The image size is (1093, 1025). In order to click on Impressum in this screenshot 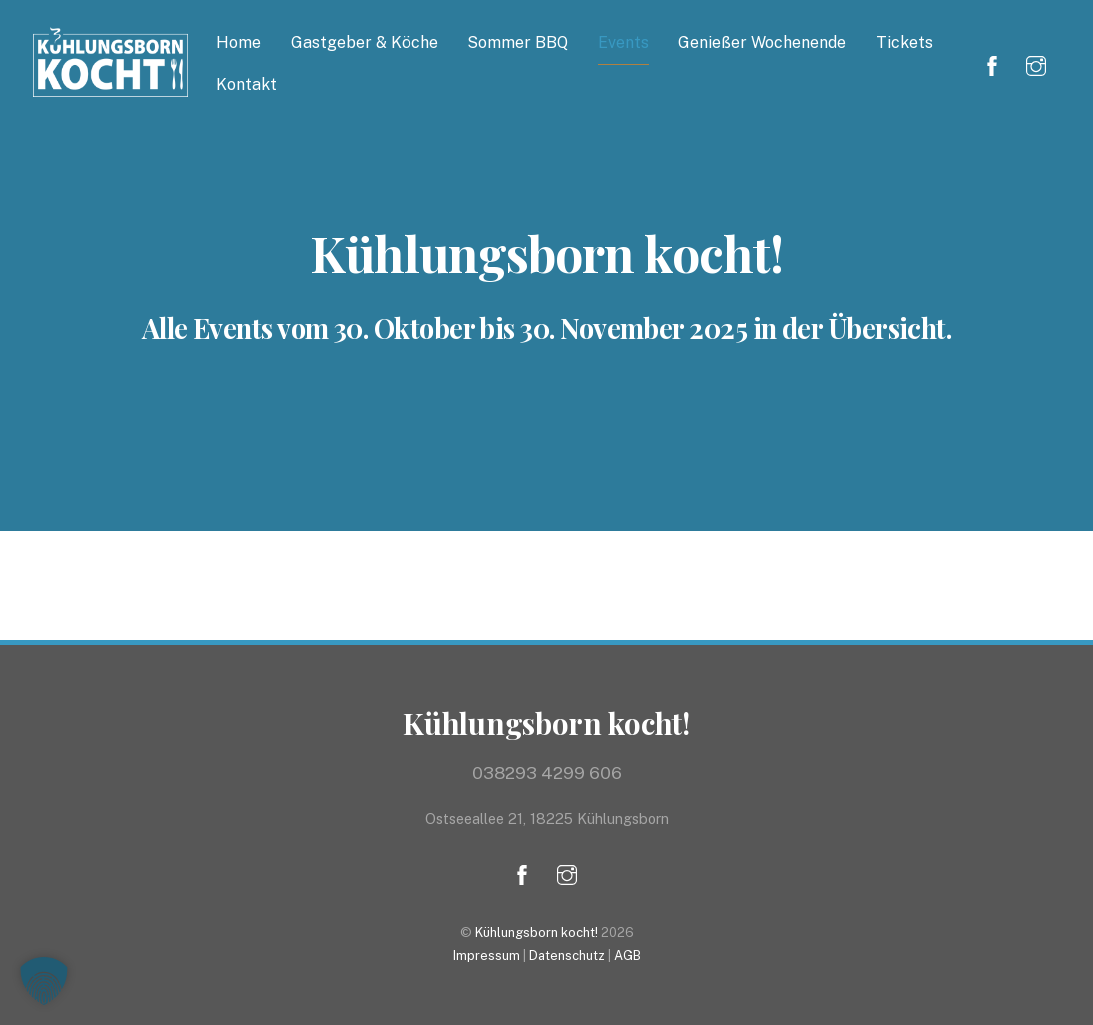, I will do `click(486, 955)`.